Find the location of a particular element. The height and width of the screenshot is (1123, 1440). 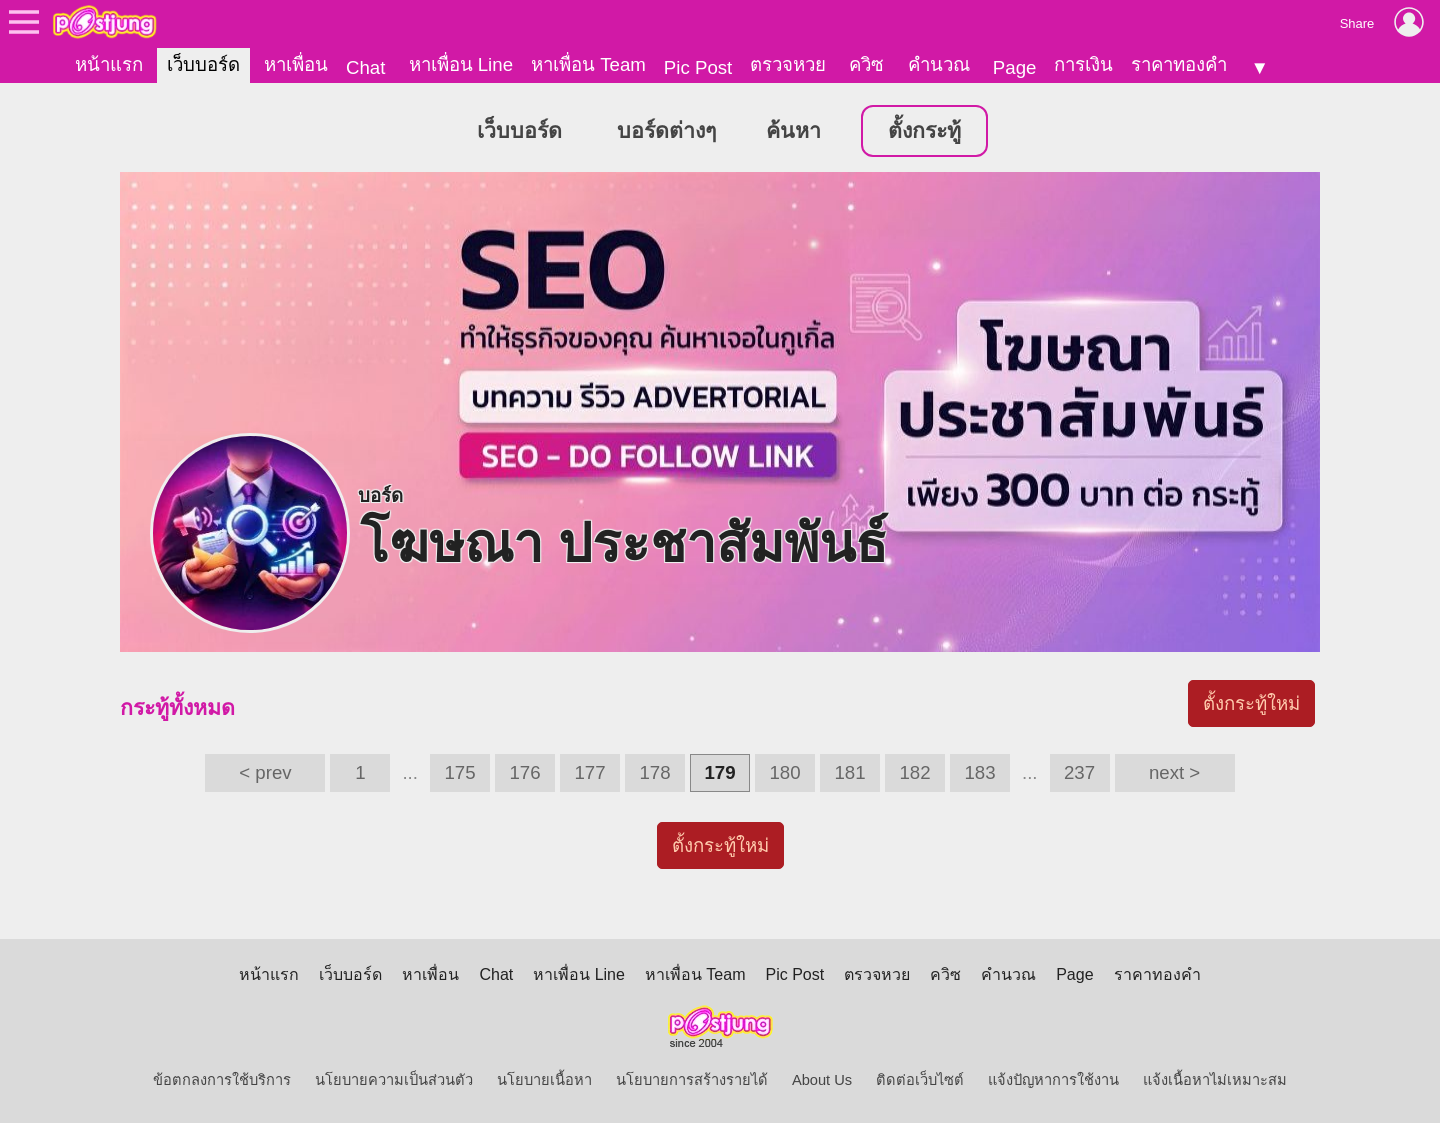

หาเพื่อน Team is located at coordinates (588, 64).